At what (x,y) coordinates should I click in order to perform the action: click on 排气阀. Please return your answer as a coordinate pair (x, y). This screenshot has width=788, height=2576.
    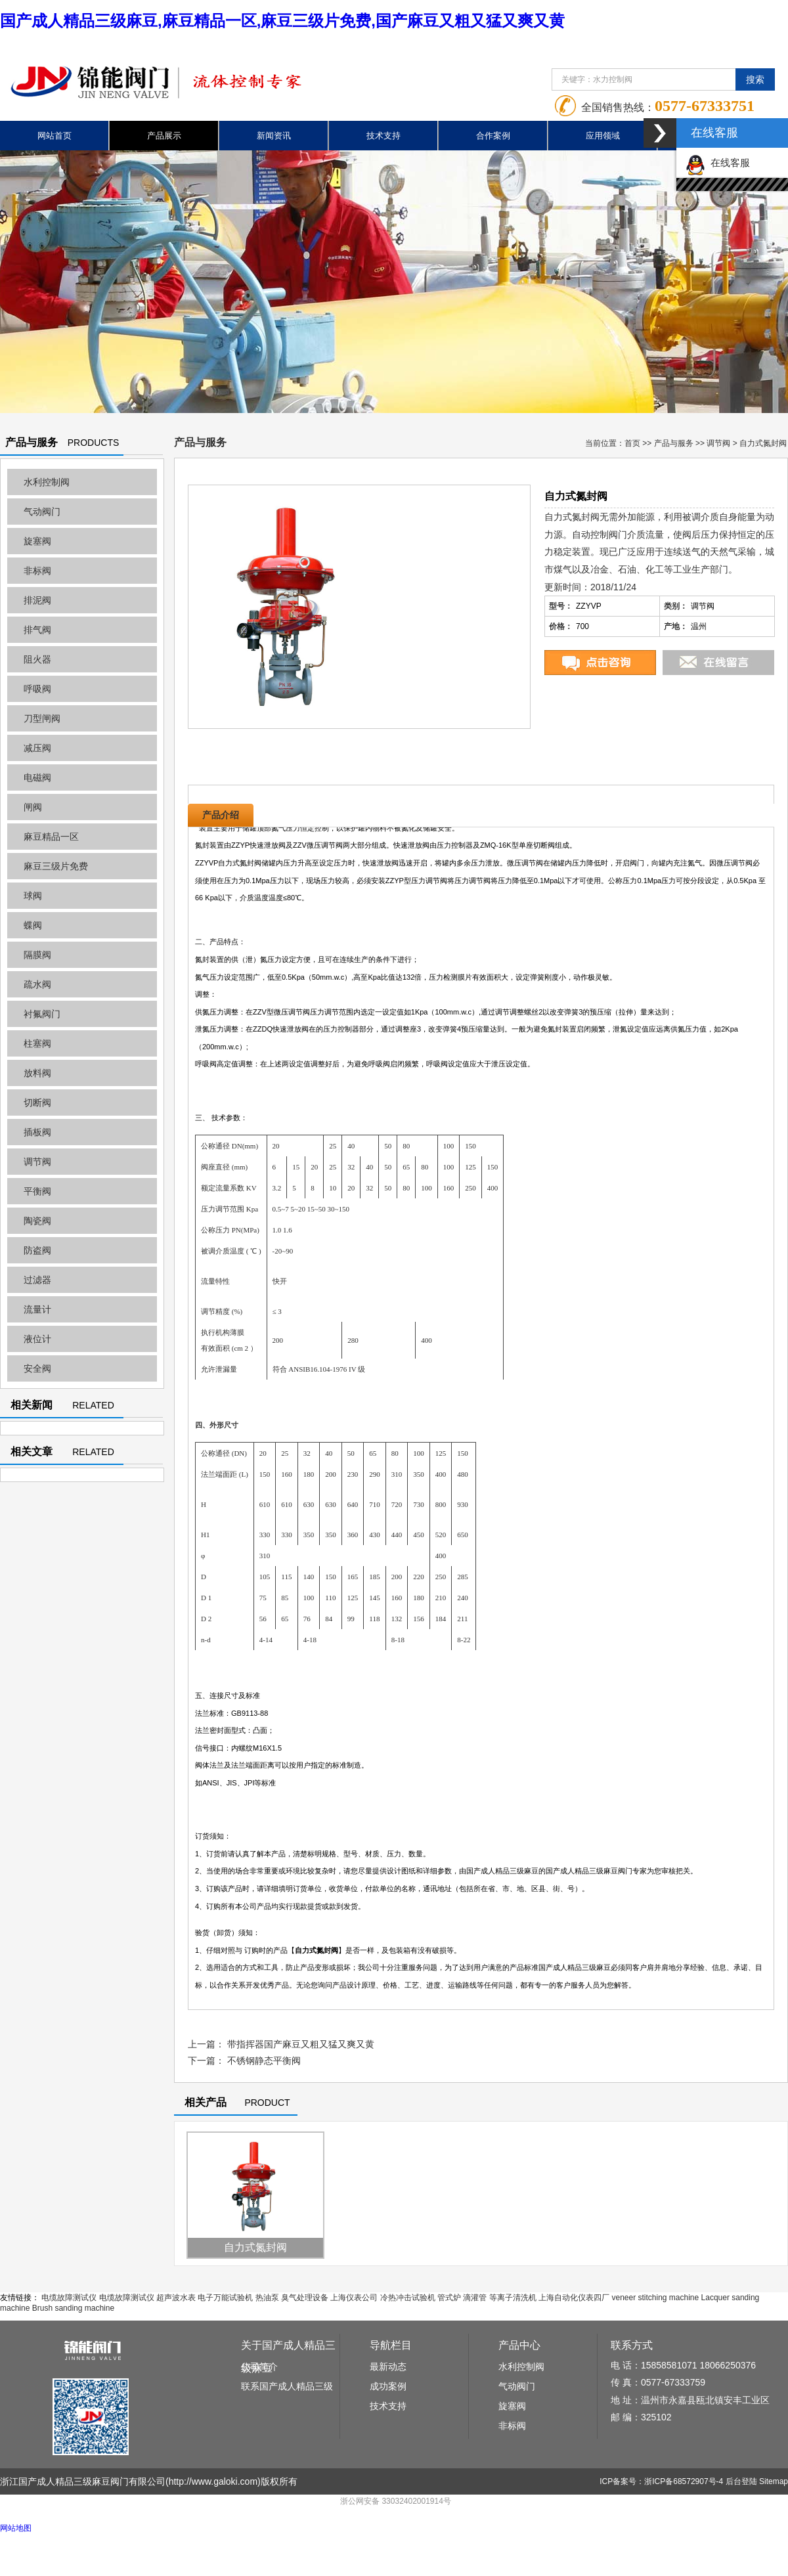
    Looking at the image, I should click on (37, 629).